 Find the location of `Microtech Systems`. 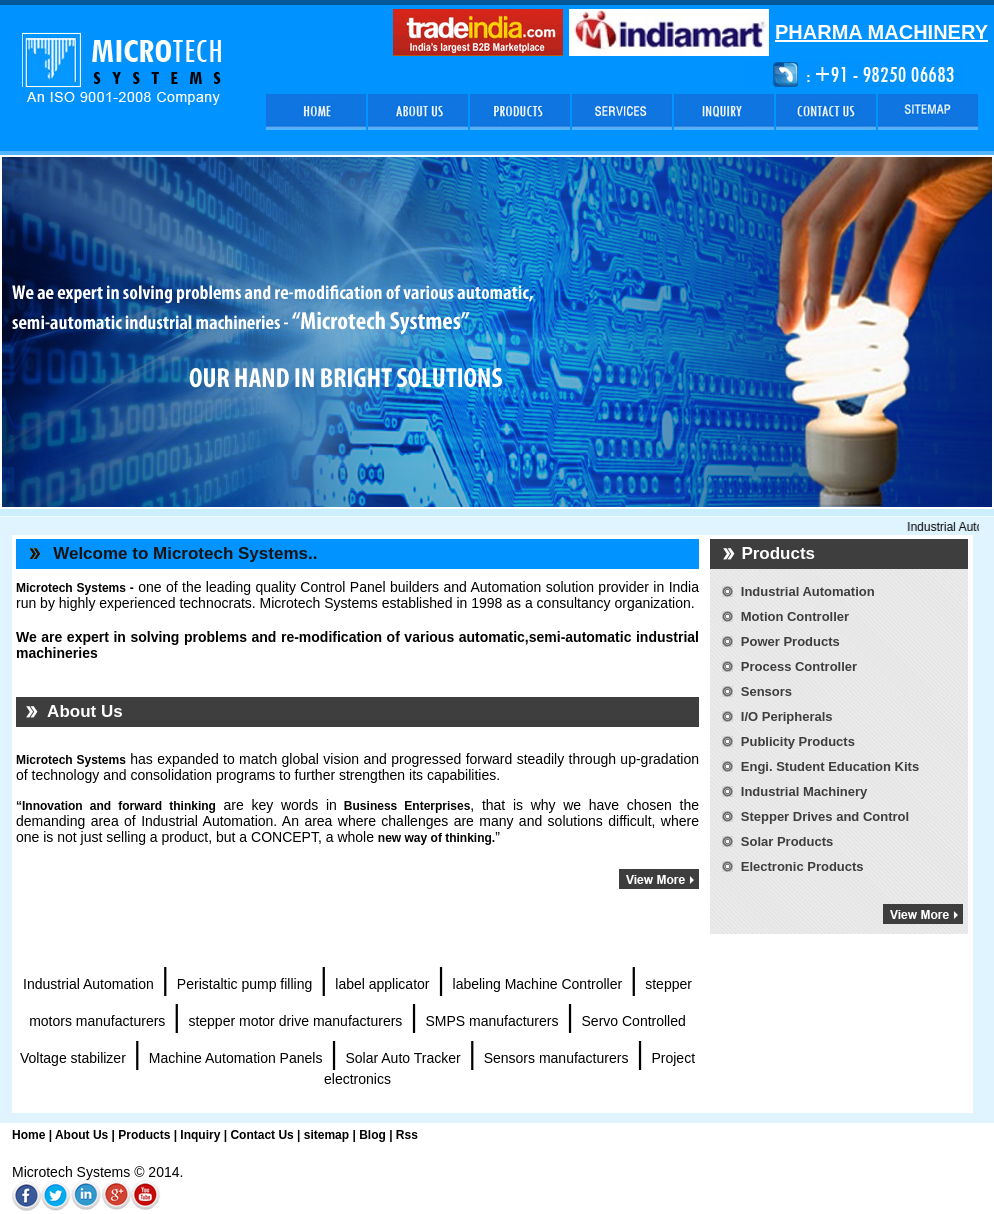

Microtech Systems is located at coordinates (71, 760).